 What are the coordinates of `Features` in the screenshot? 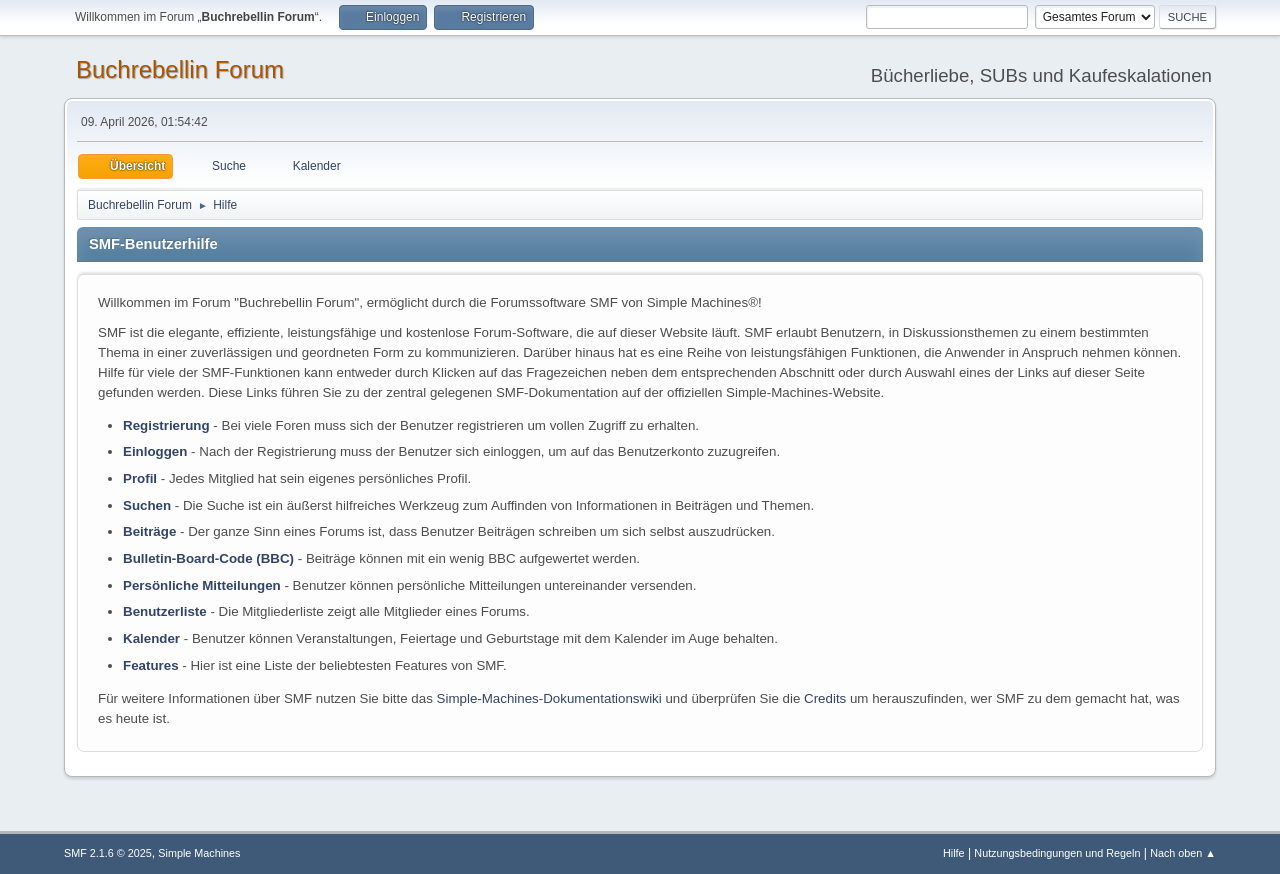 It's located at (151, 665).